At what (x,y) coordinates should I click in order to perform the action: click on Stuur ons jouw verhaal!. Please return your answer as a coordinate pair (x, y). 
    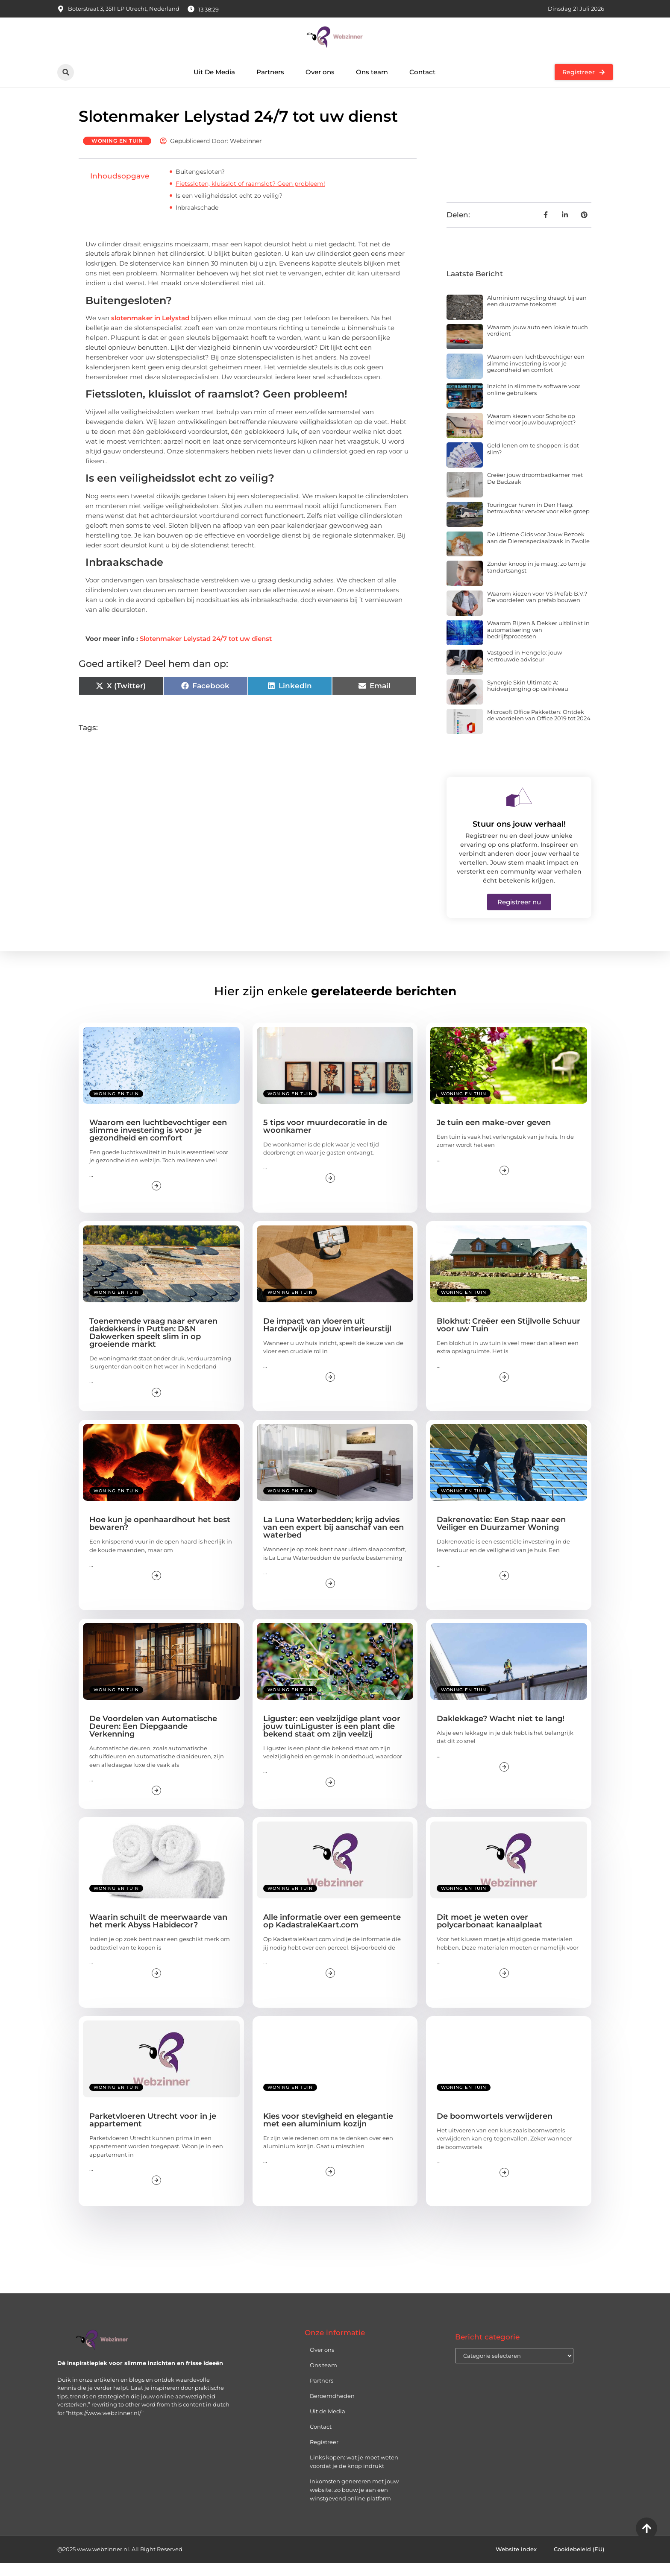
    Looking at the image, I should click on (519, 837).